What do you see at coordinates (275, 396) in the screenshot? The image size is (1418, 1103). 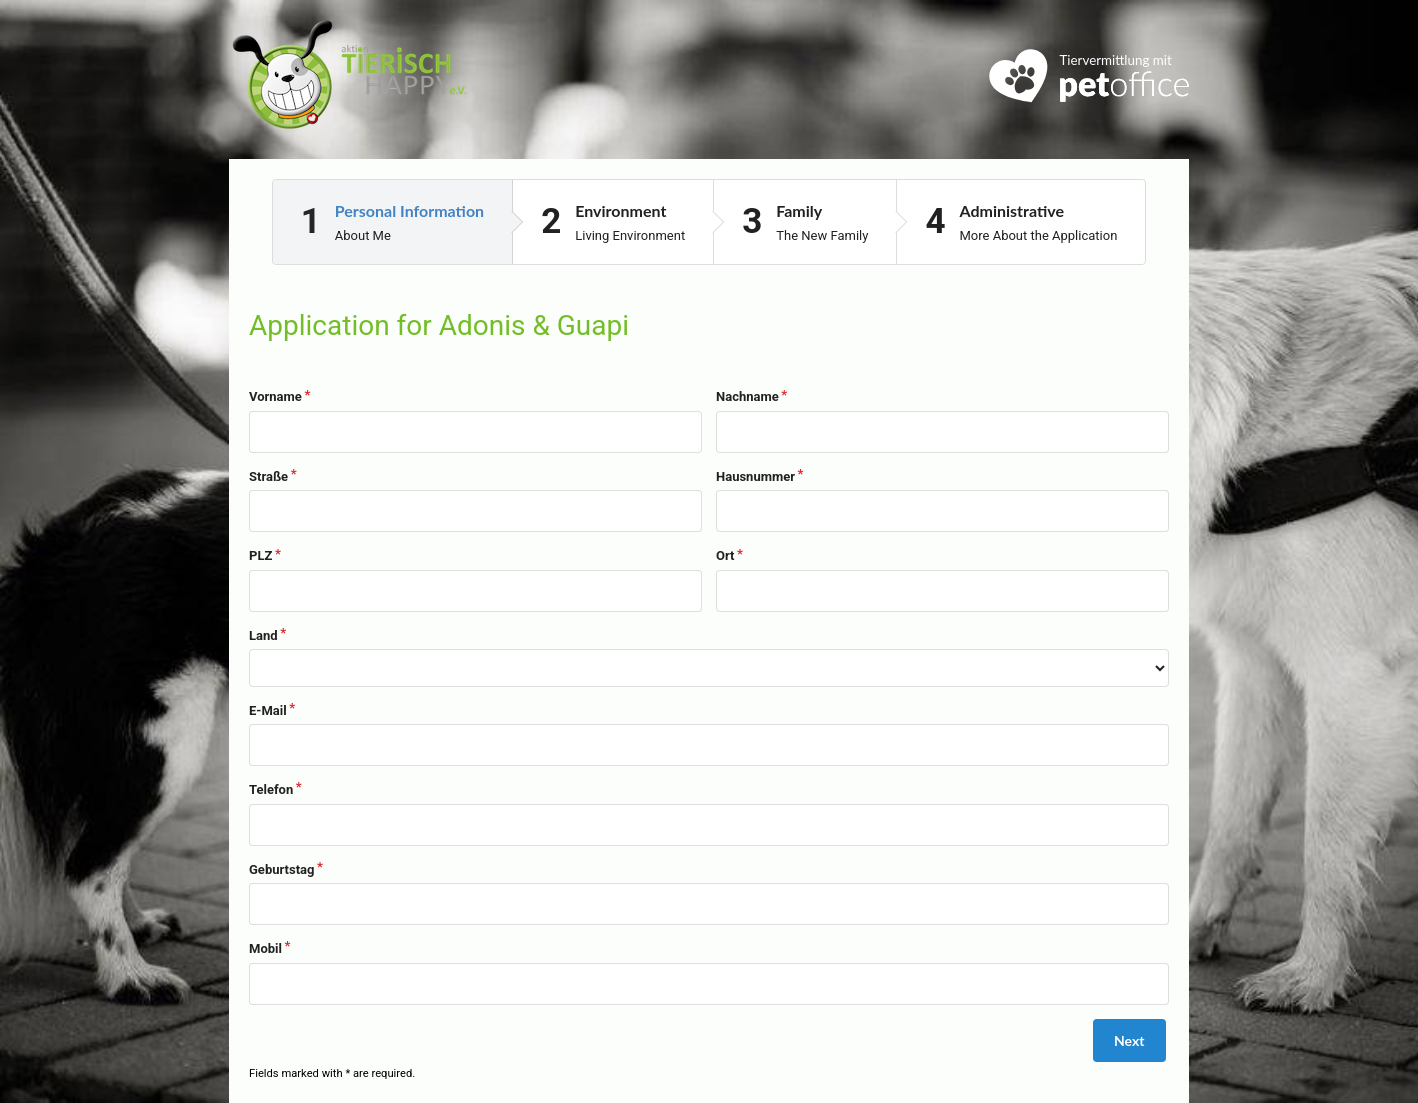 I see `Vorname` at bounding box center [275, 396].